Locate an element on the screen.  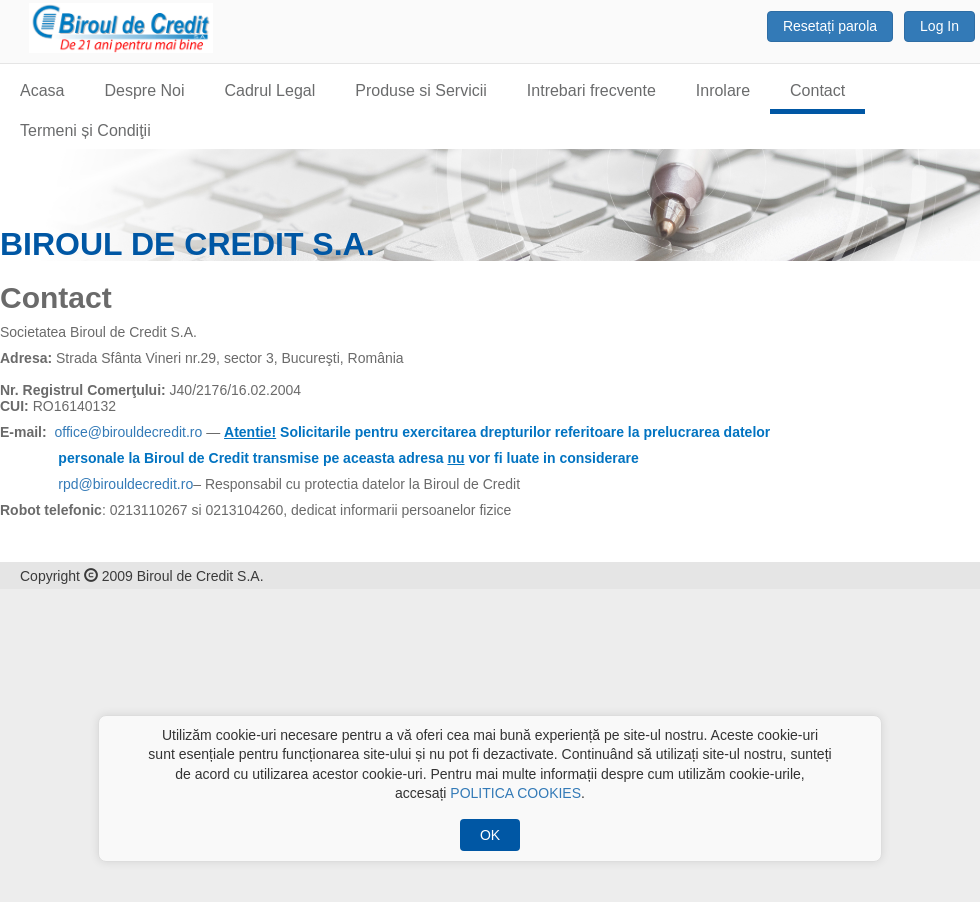
OK is located at coordinates (490, 835).